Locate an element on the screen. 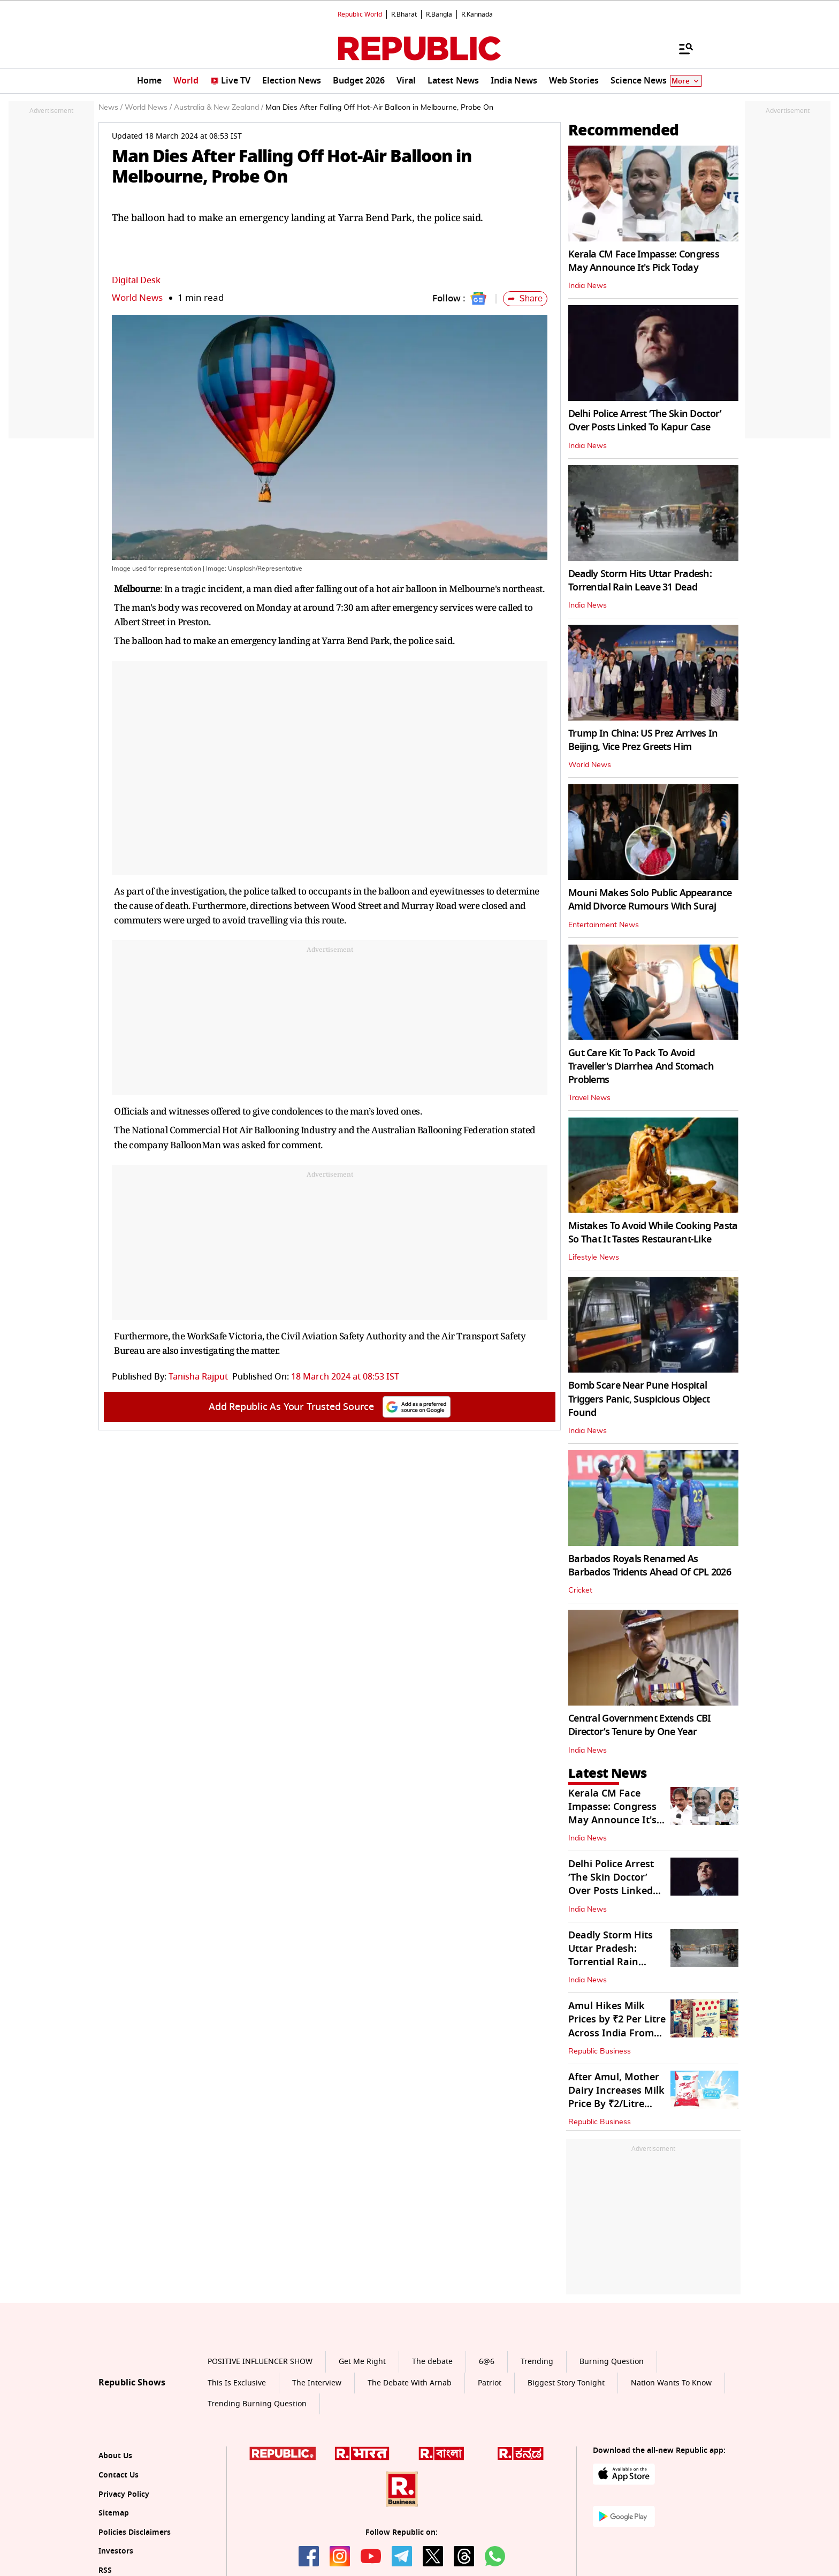 This screenshot has height=2576, width=839. POSITIVE INFLUENCER SHOW is located at coordinates (260, 2361).